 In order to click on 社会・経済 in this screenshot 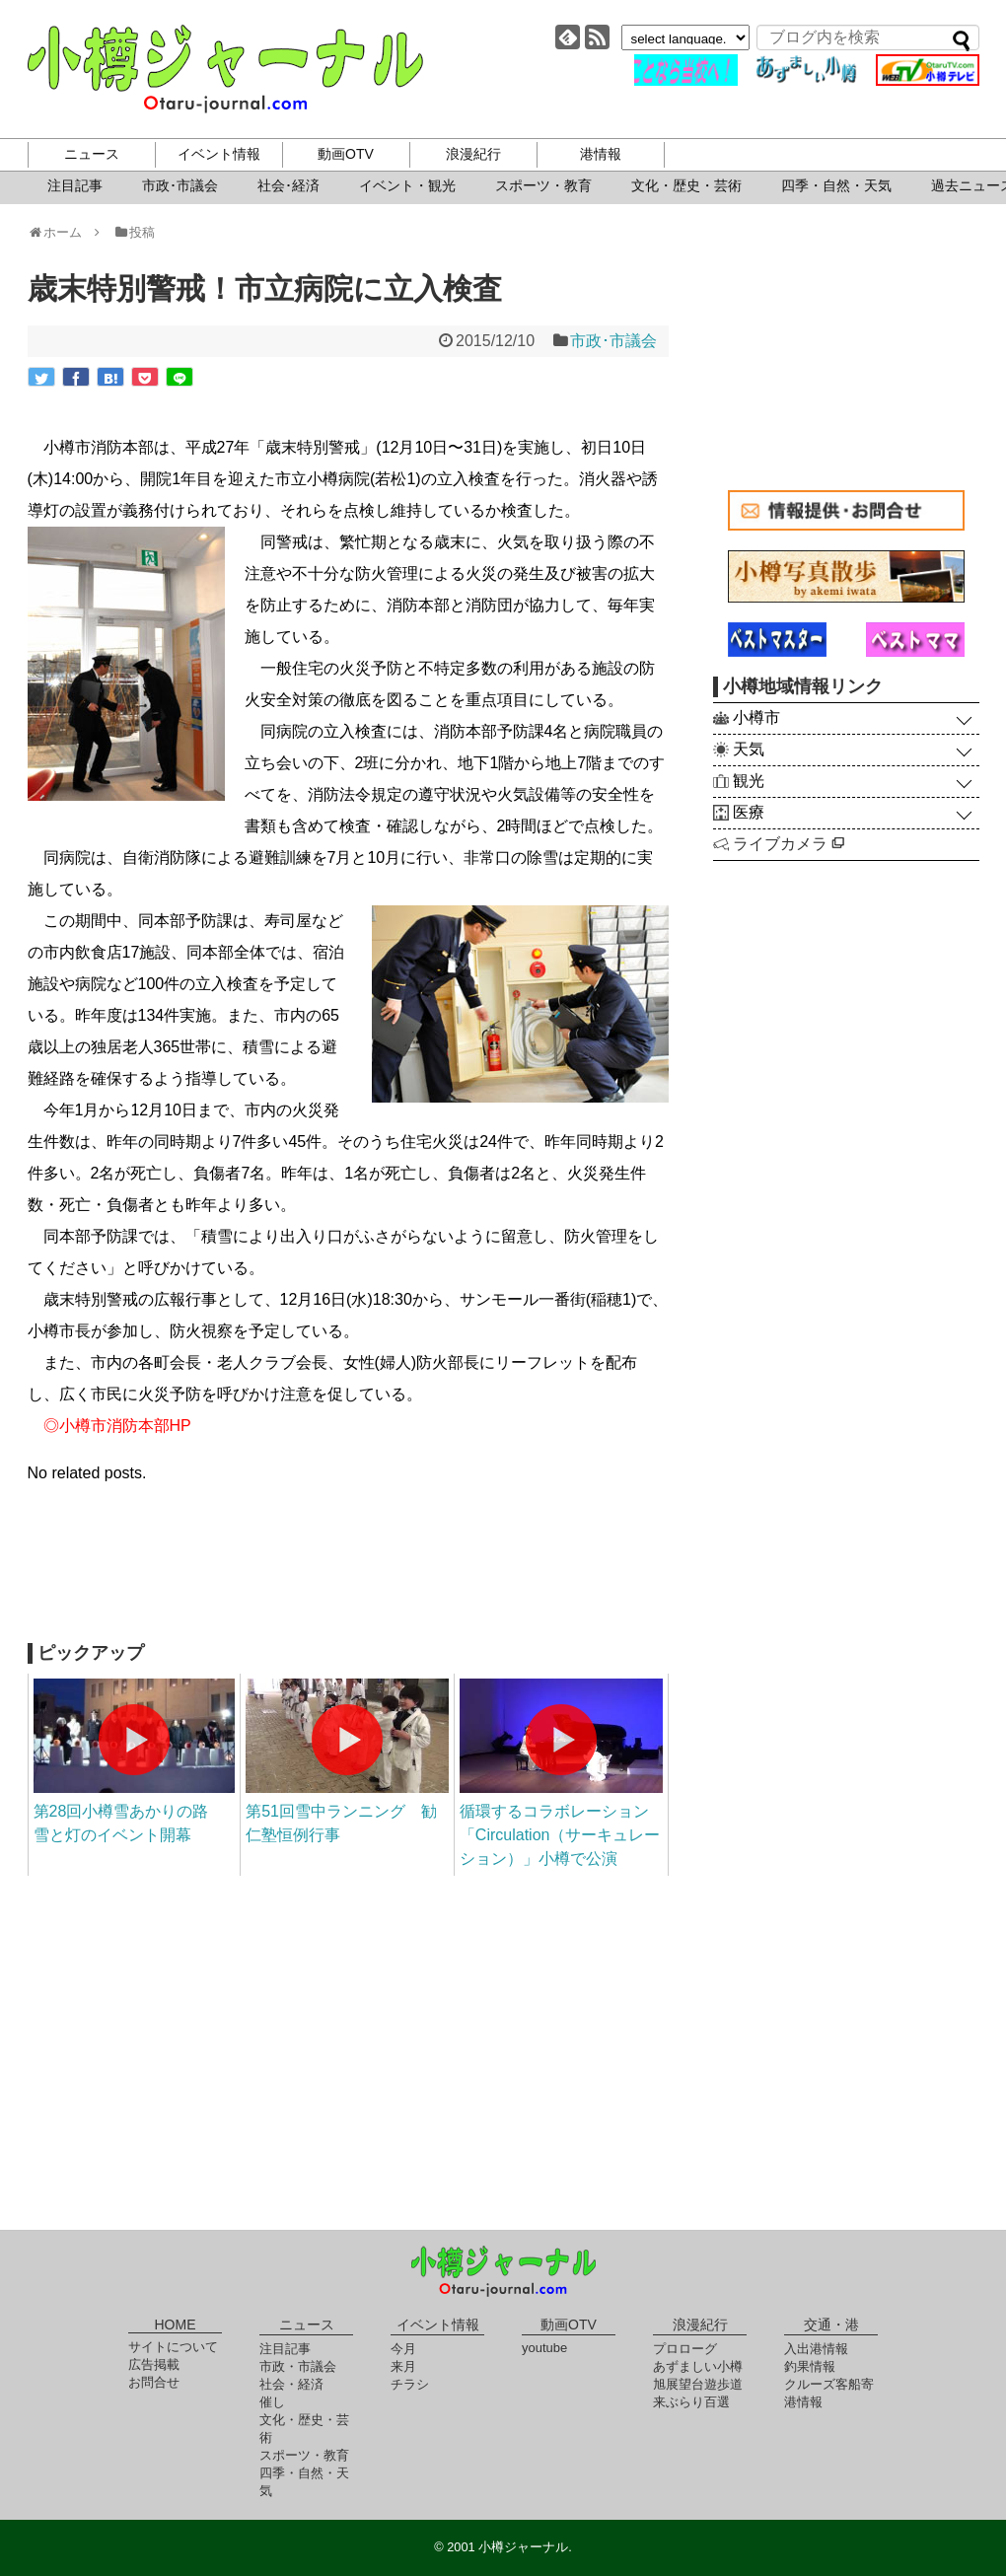, I will do `click(291, 2384)`.